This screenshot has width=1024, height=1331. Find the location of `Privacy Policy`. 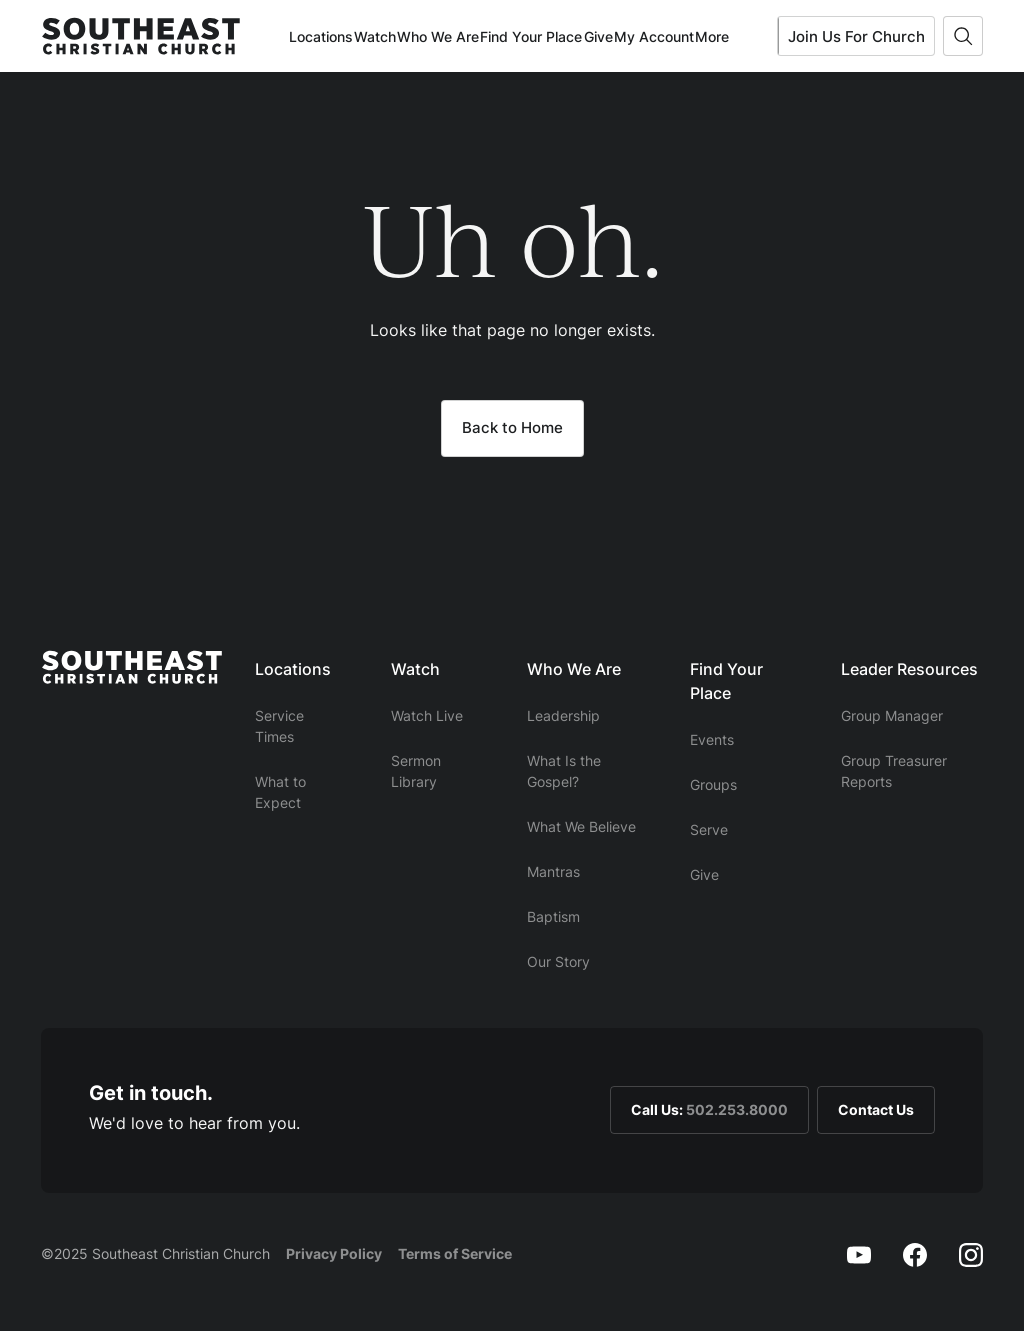

Privacy Policy is located at coordinates (334, 1253).